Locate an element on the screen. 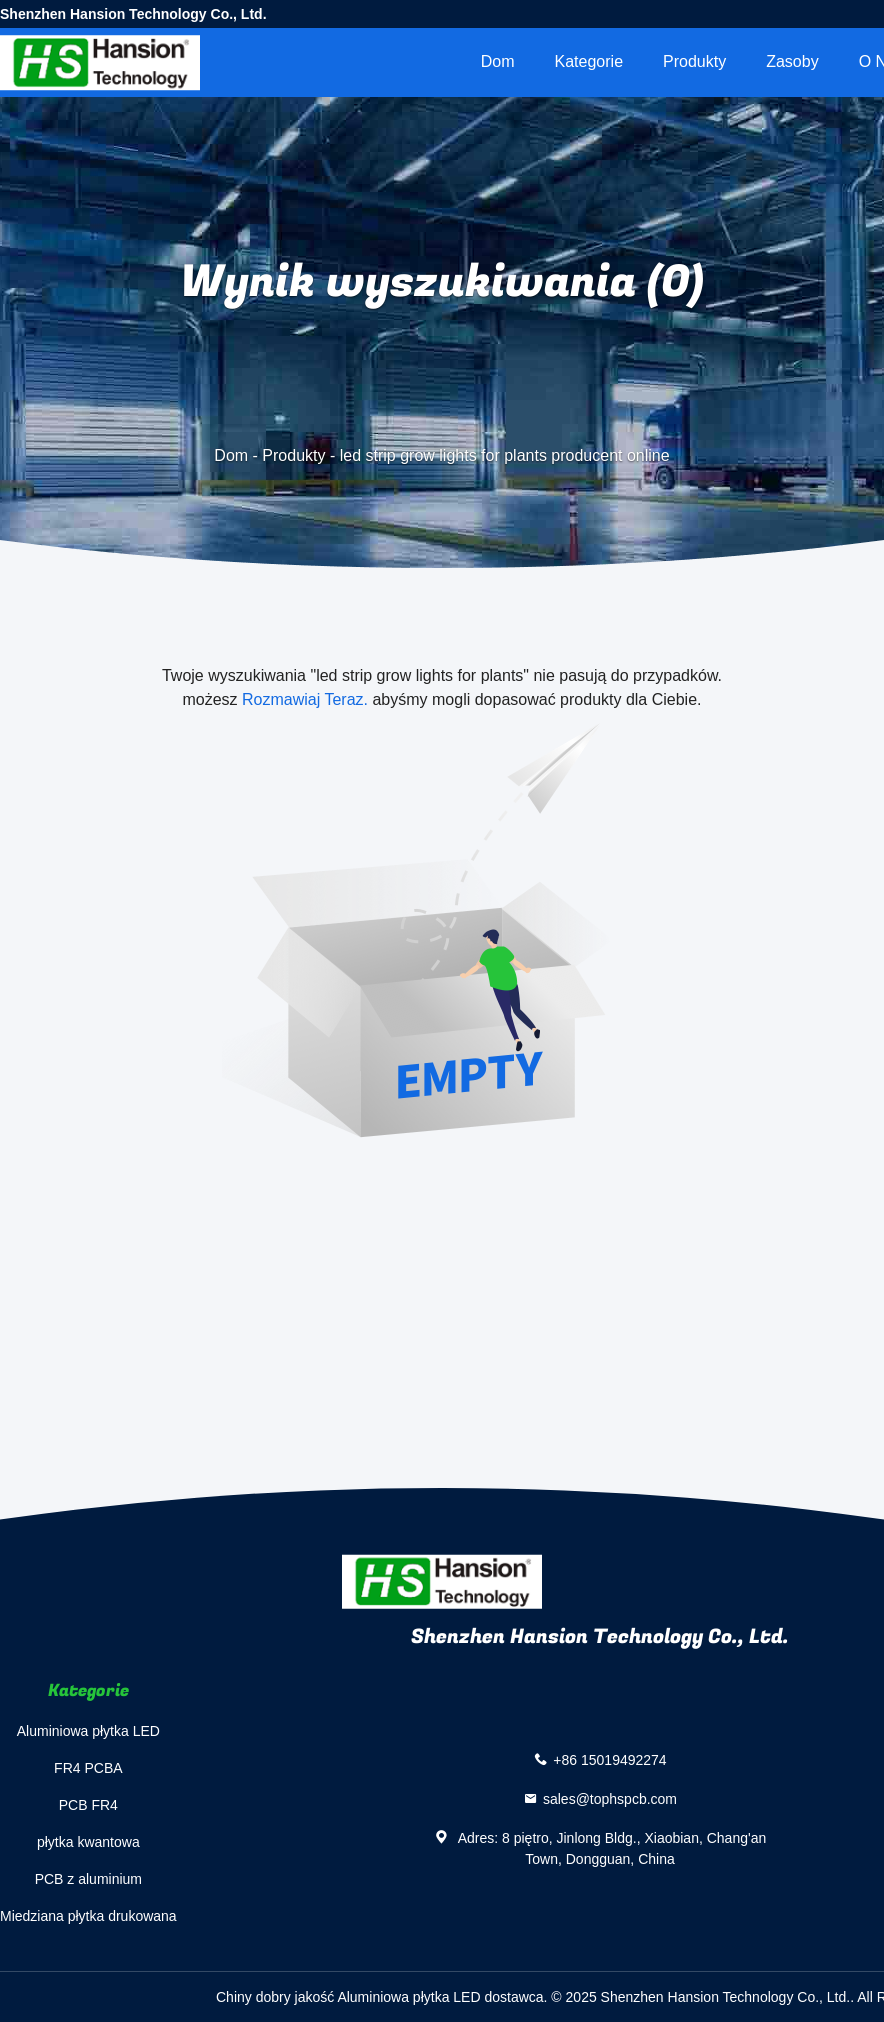 This screenshot has width=884, height=2022. PCB z aluminium is located at coordinates (88, 1879).